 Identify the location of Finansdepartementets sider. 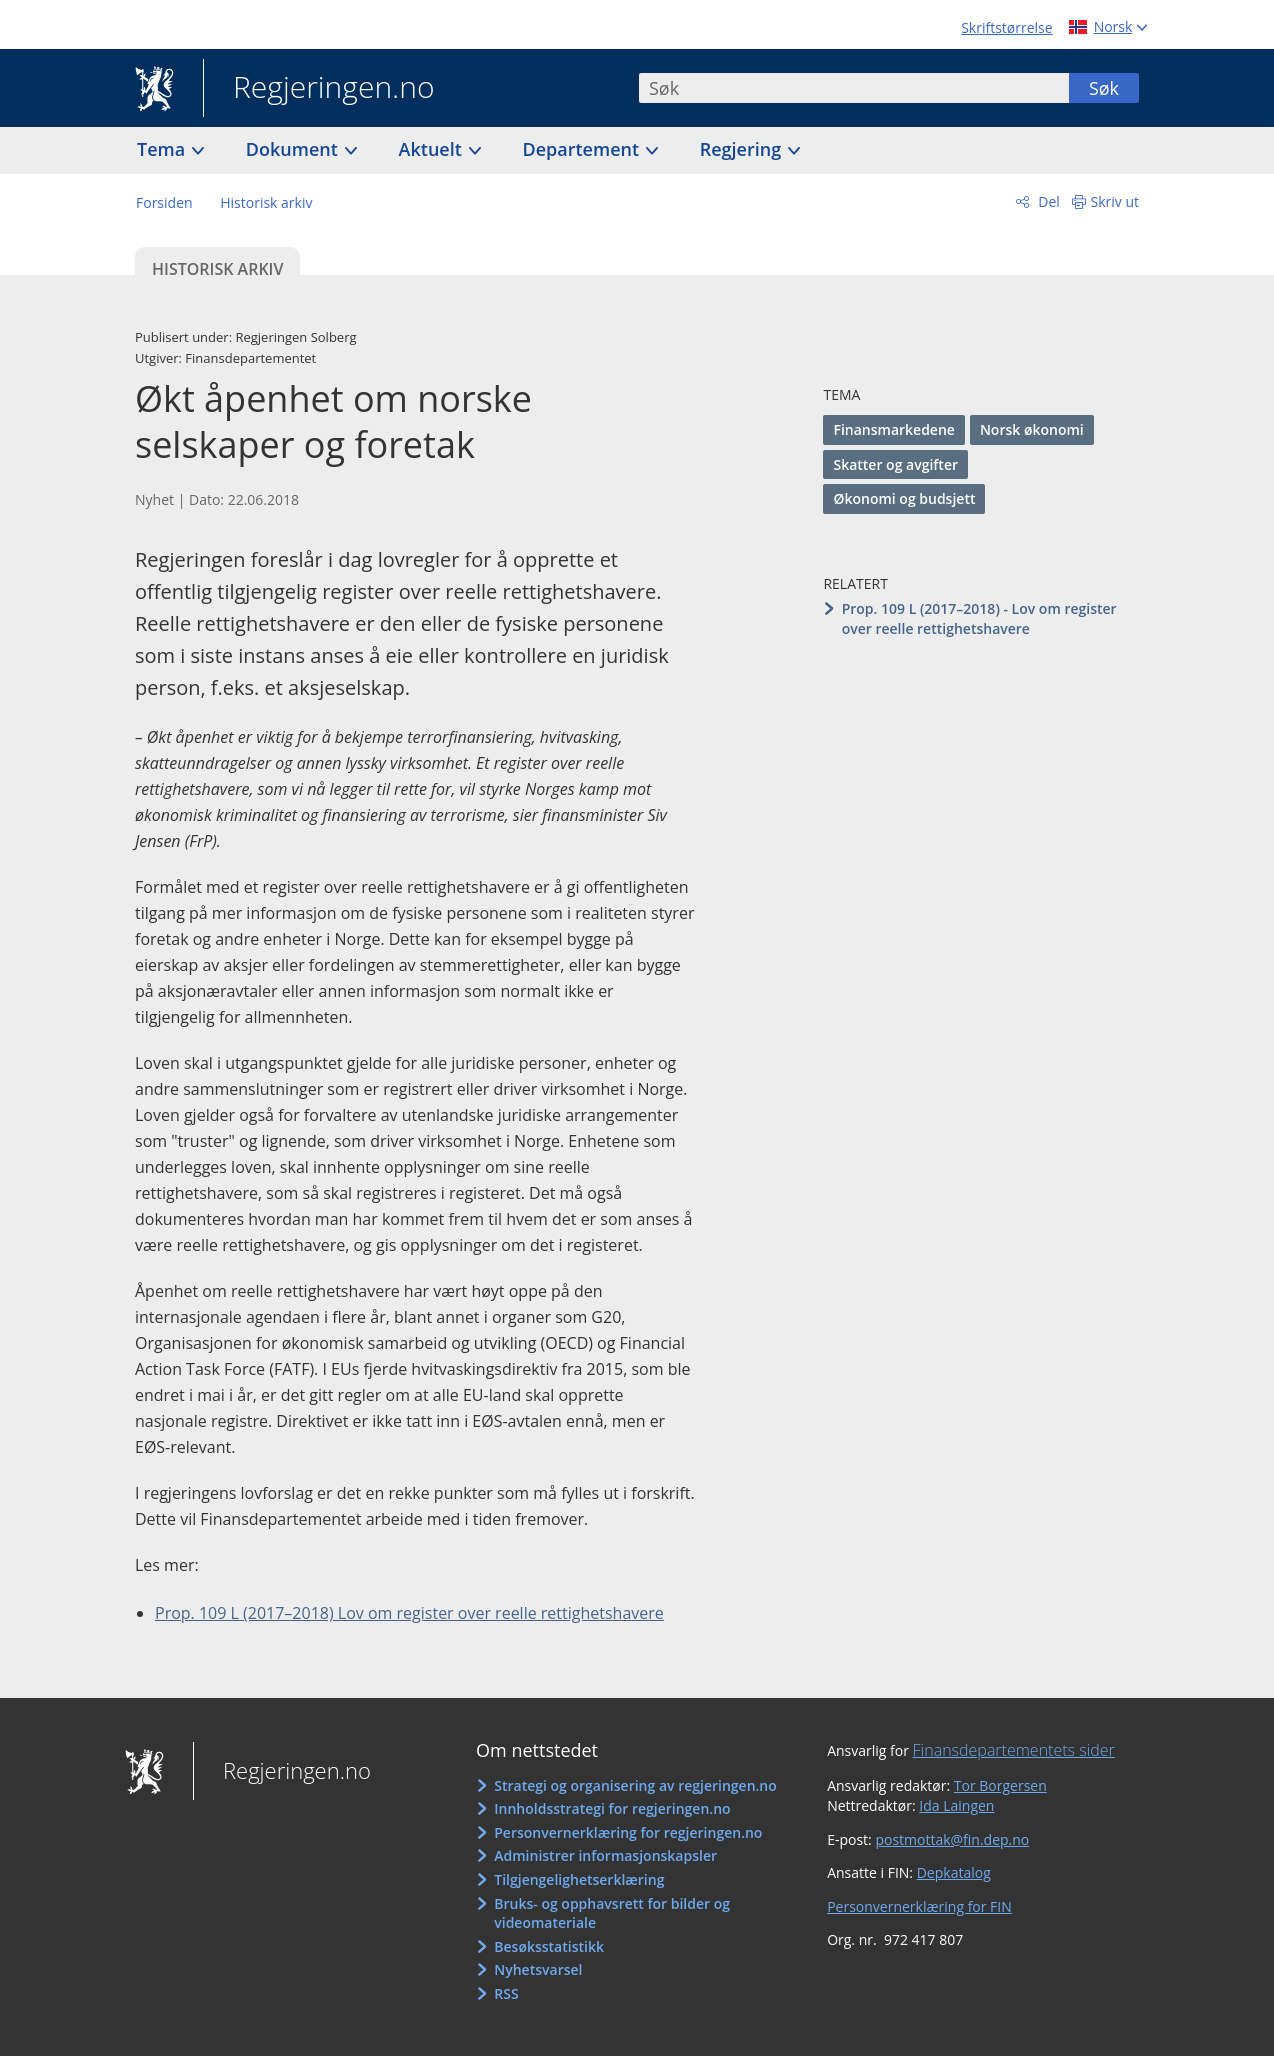
(1014, 1750).